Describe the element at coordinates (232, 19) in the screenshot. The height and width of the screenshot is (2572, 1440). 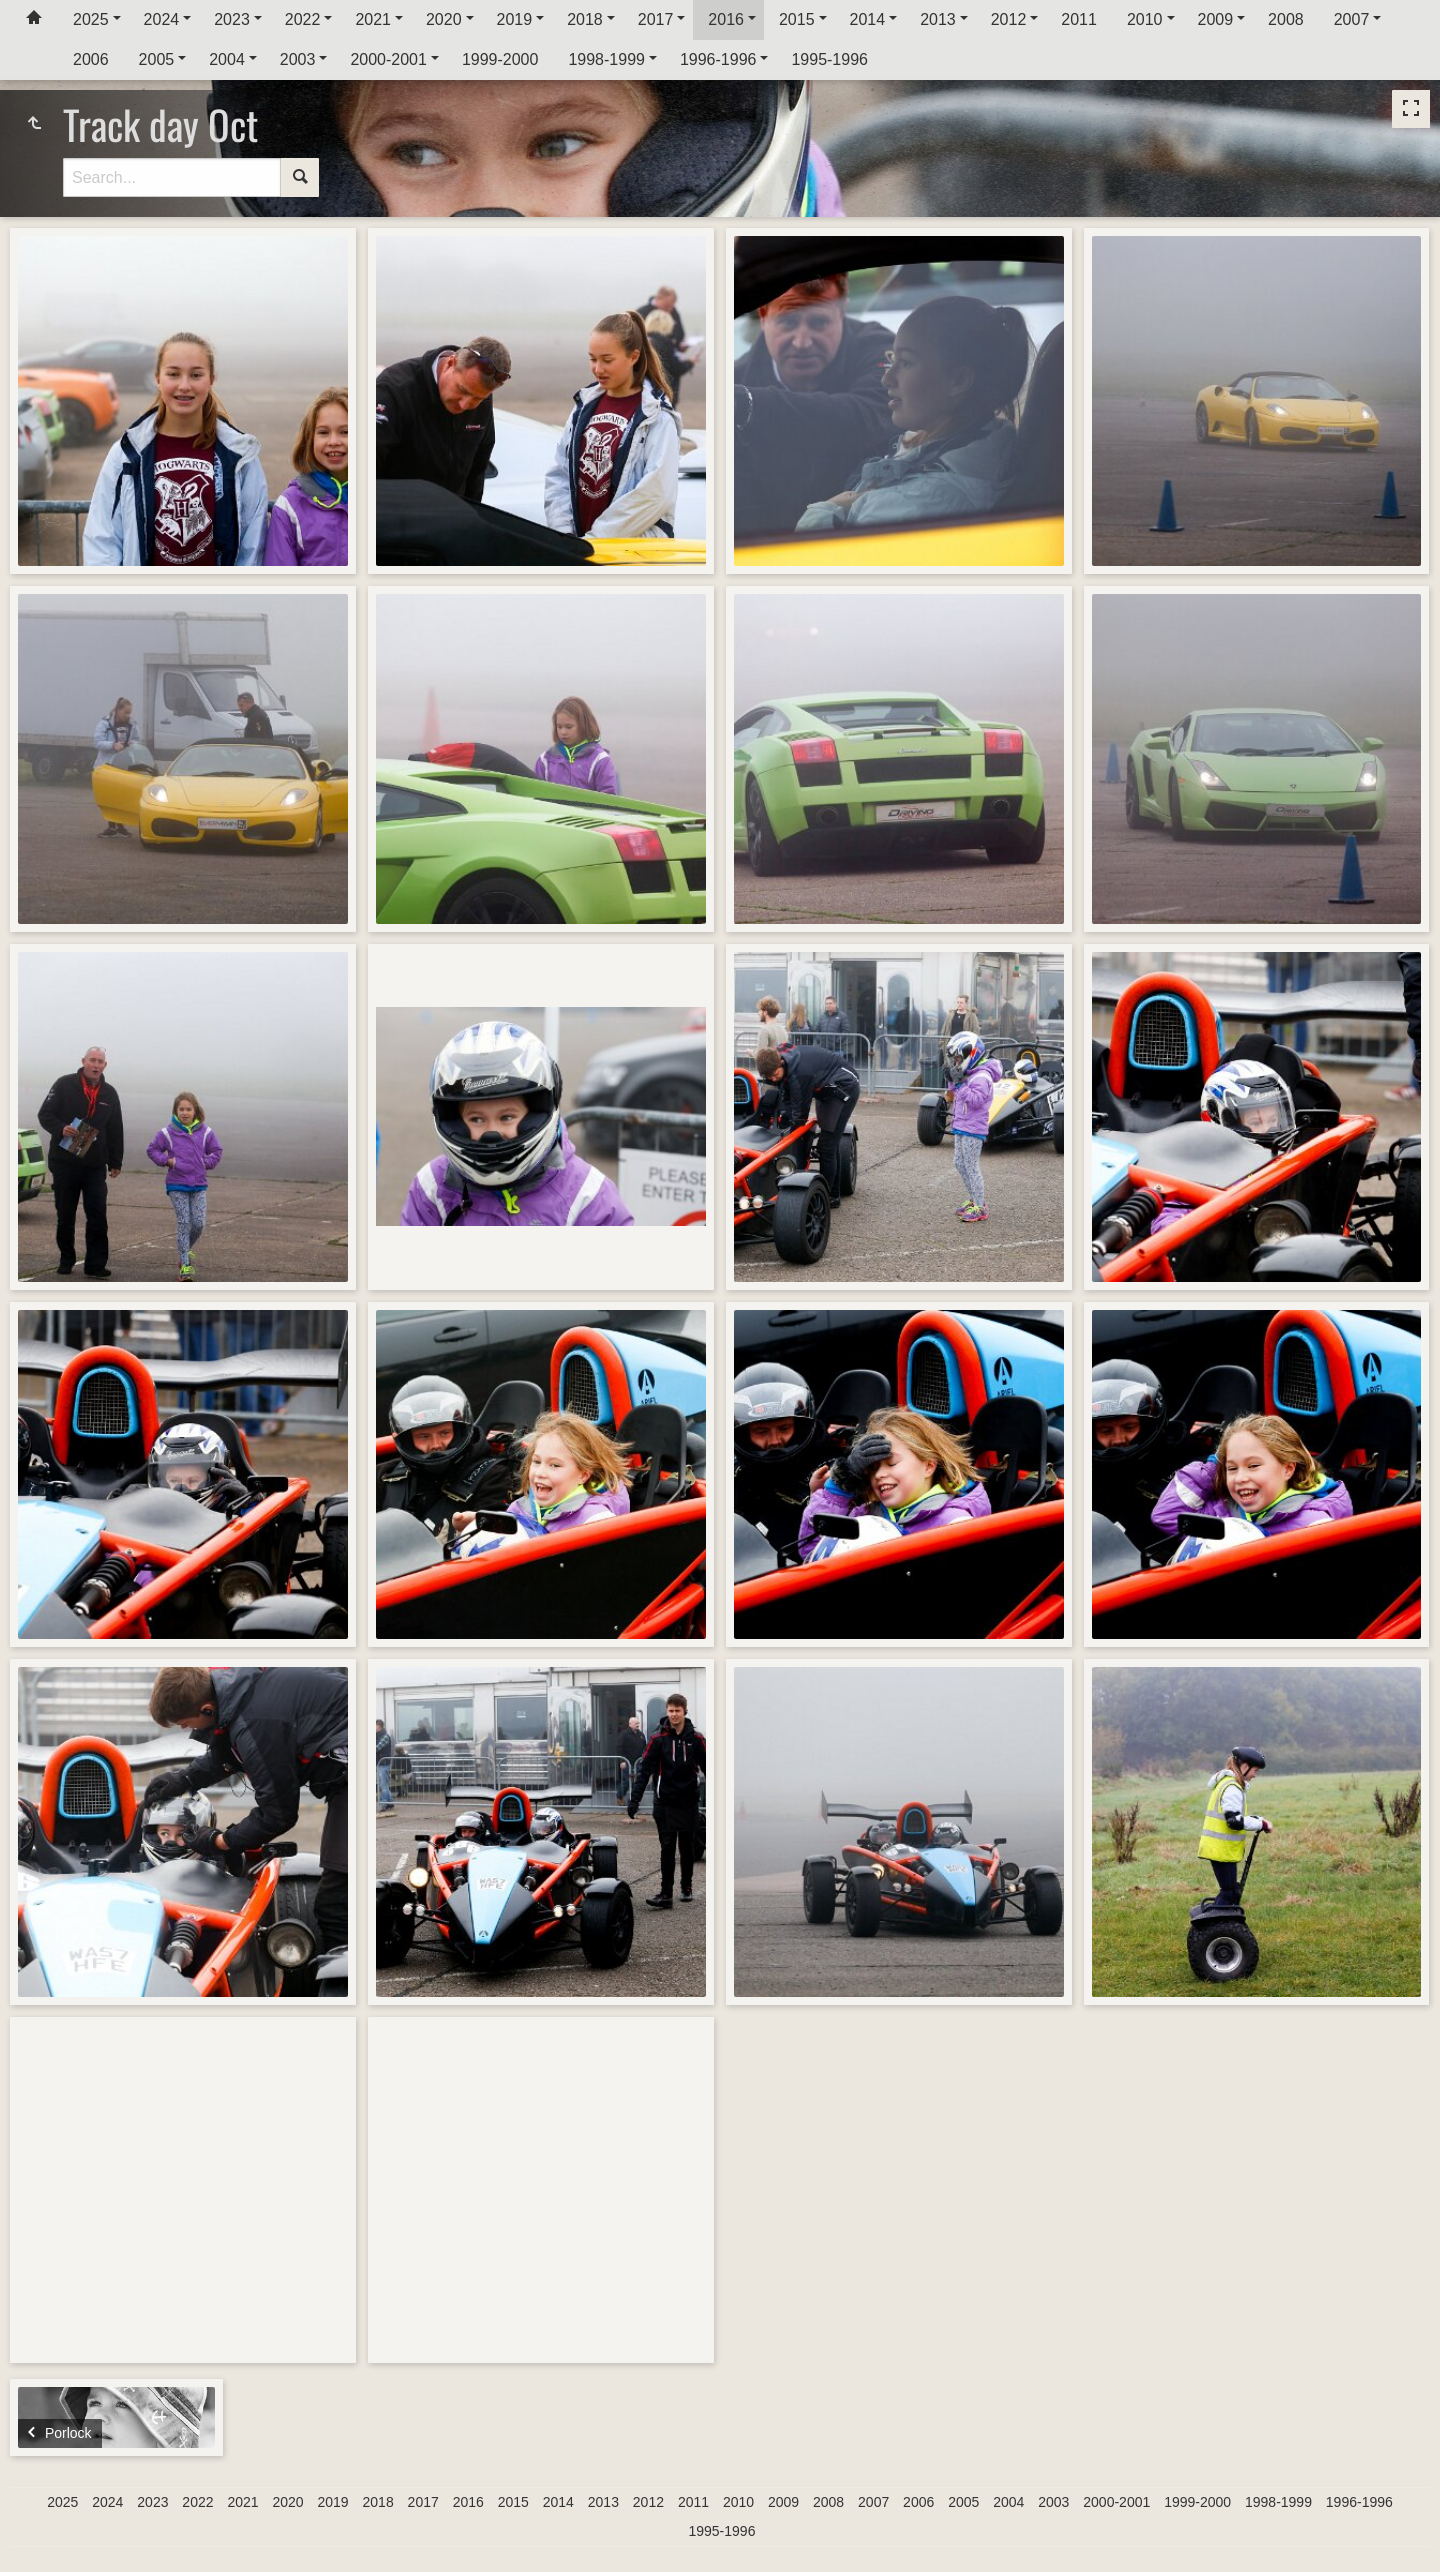
I see `2023` at that location.